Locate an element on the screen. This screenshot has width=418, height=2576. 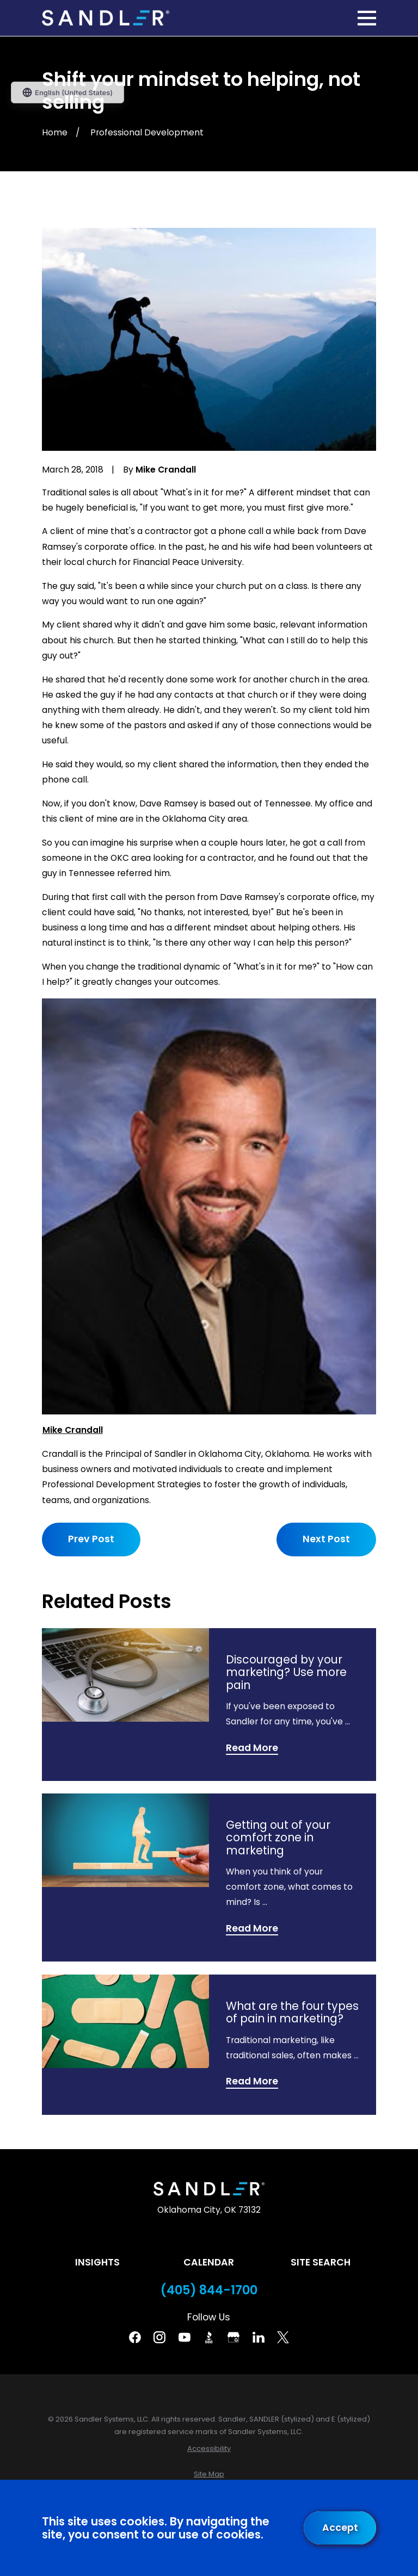
Next Post is located at coordinates (326, 1538).